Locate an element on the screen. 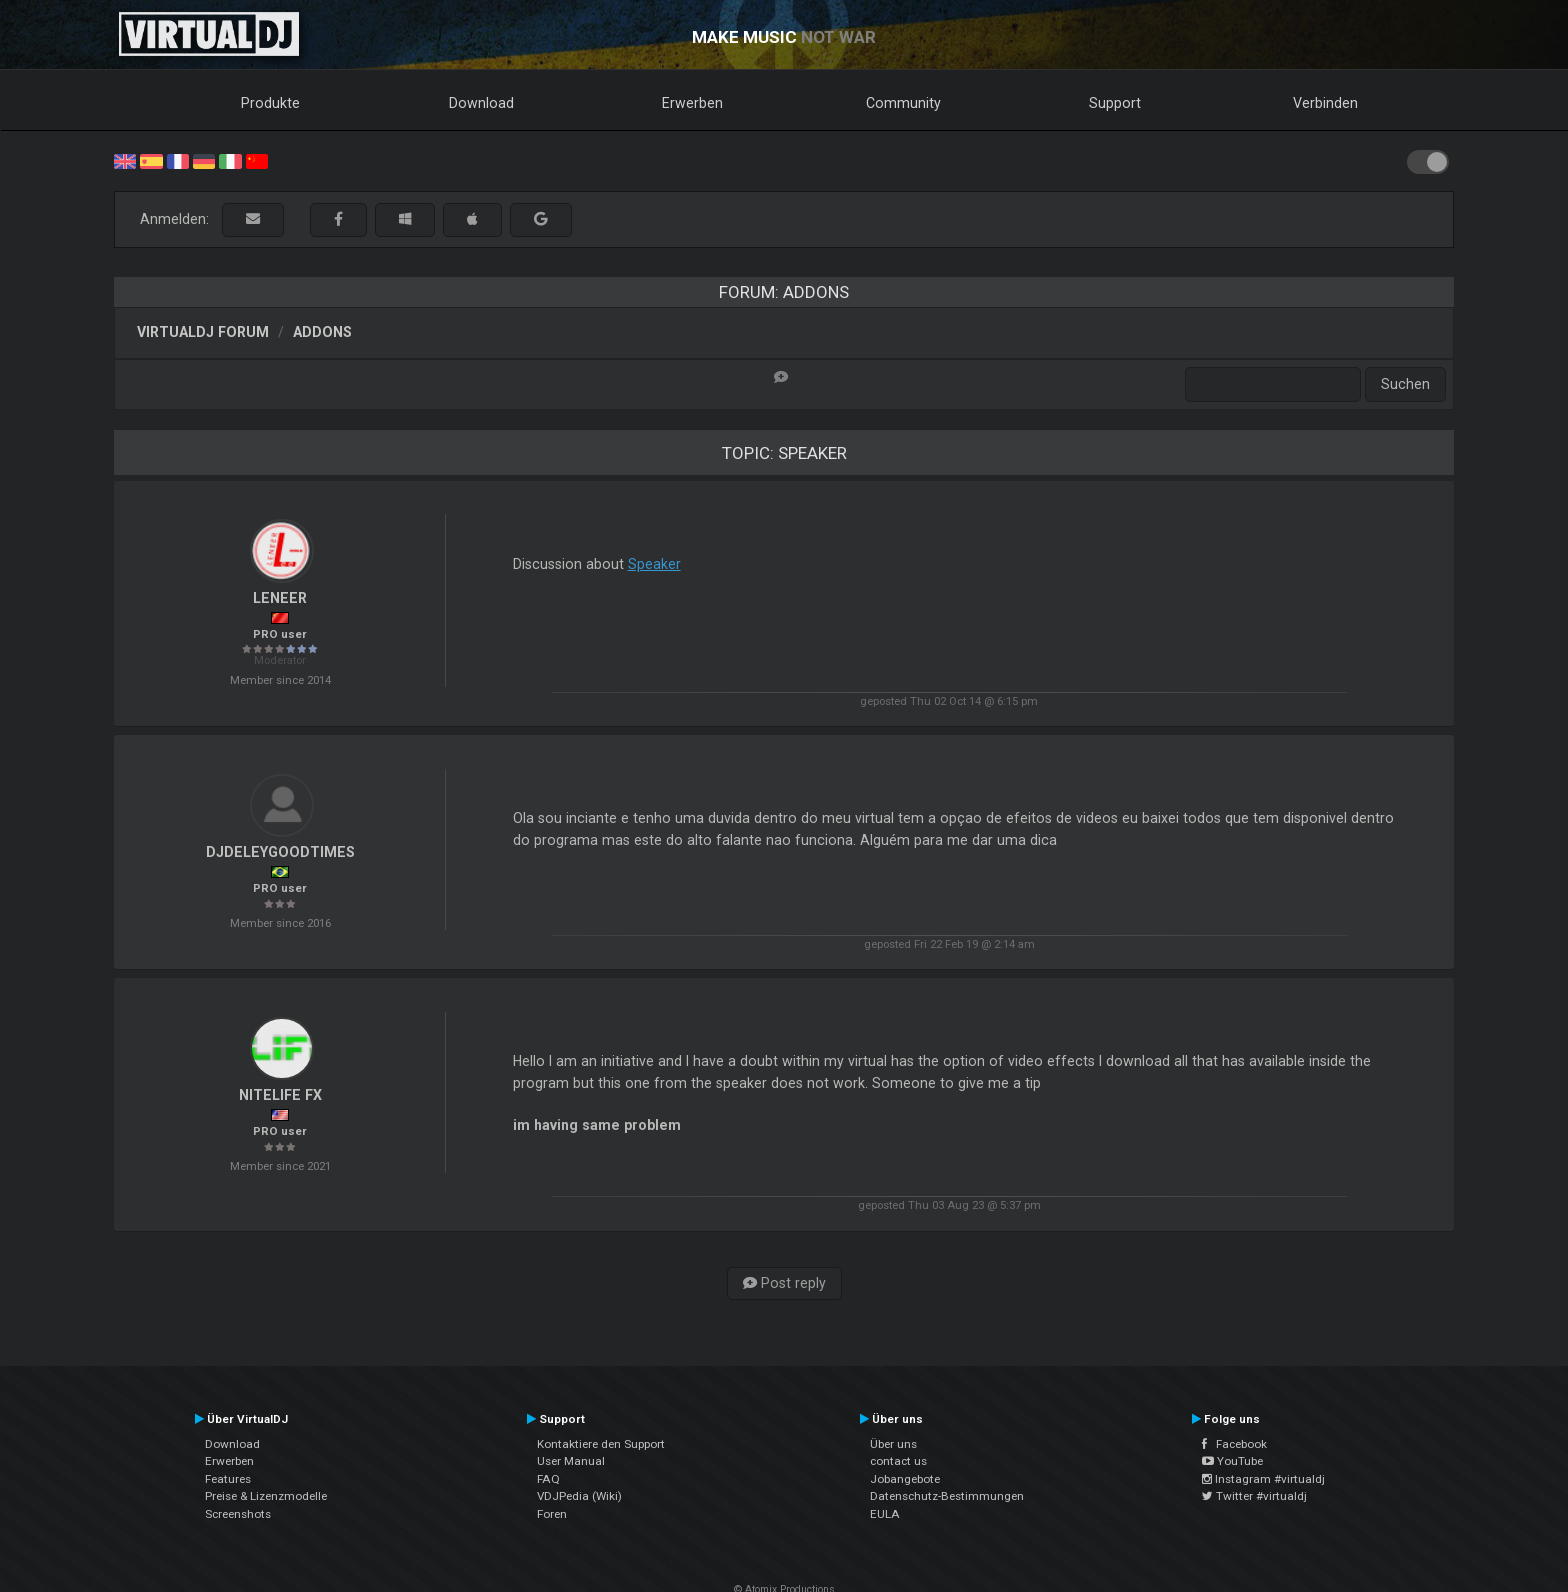 The height and width of the screenshot is (1592, 1568). Erwerben is located at coordinates (692, 103).